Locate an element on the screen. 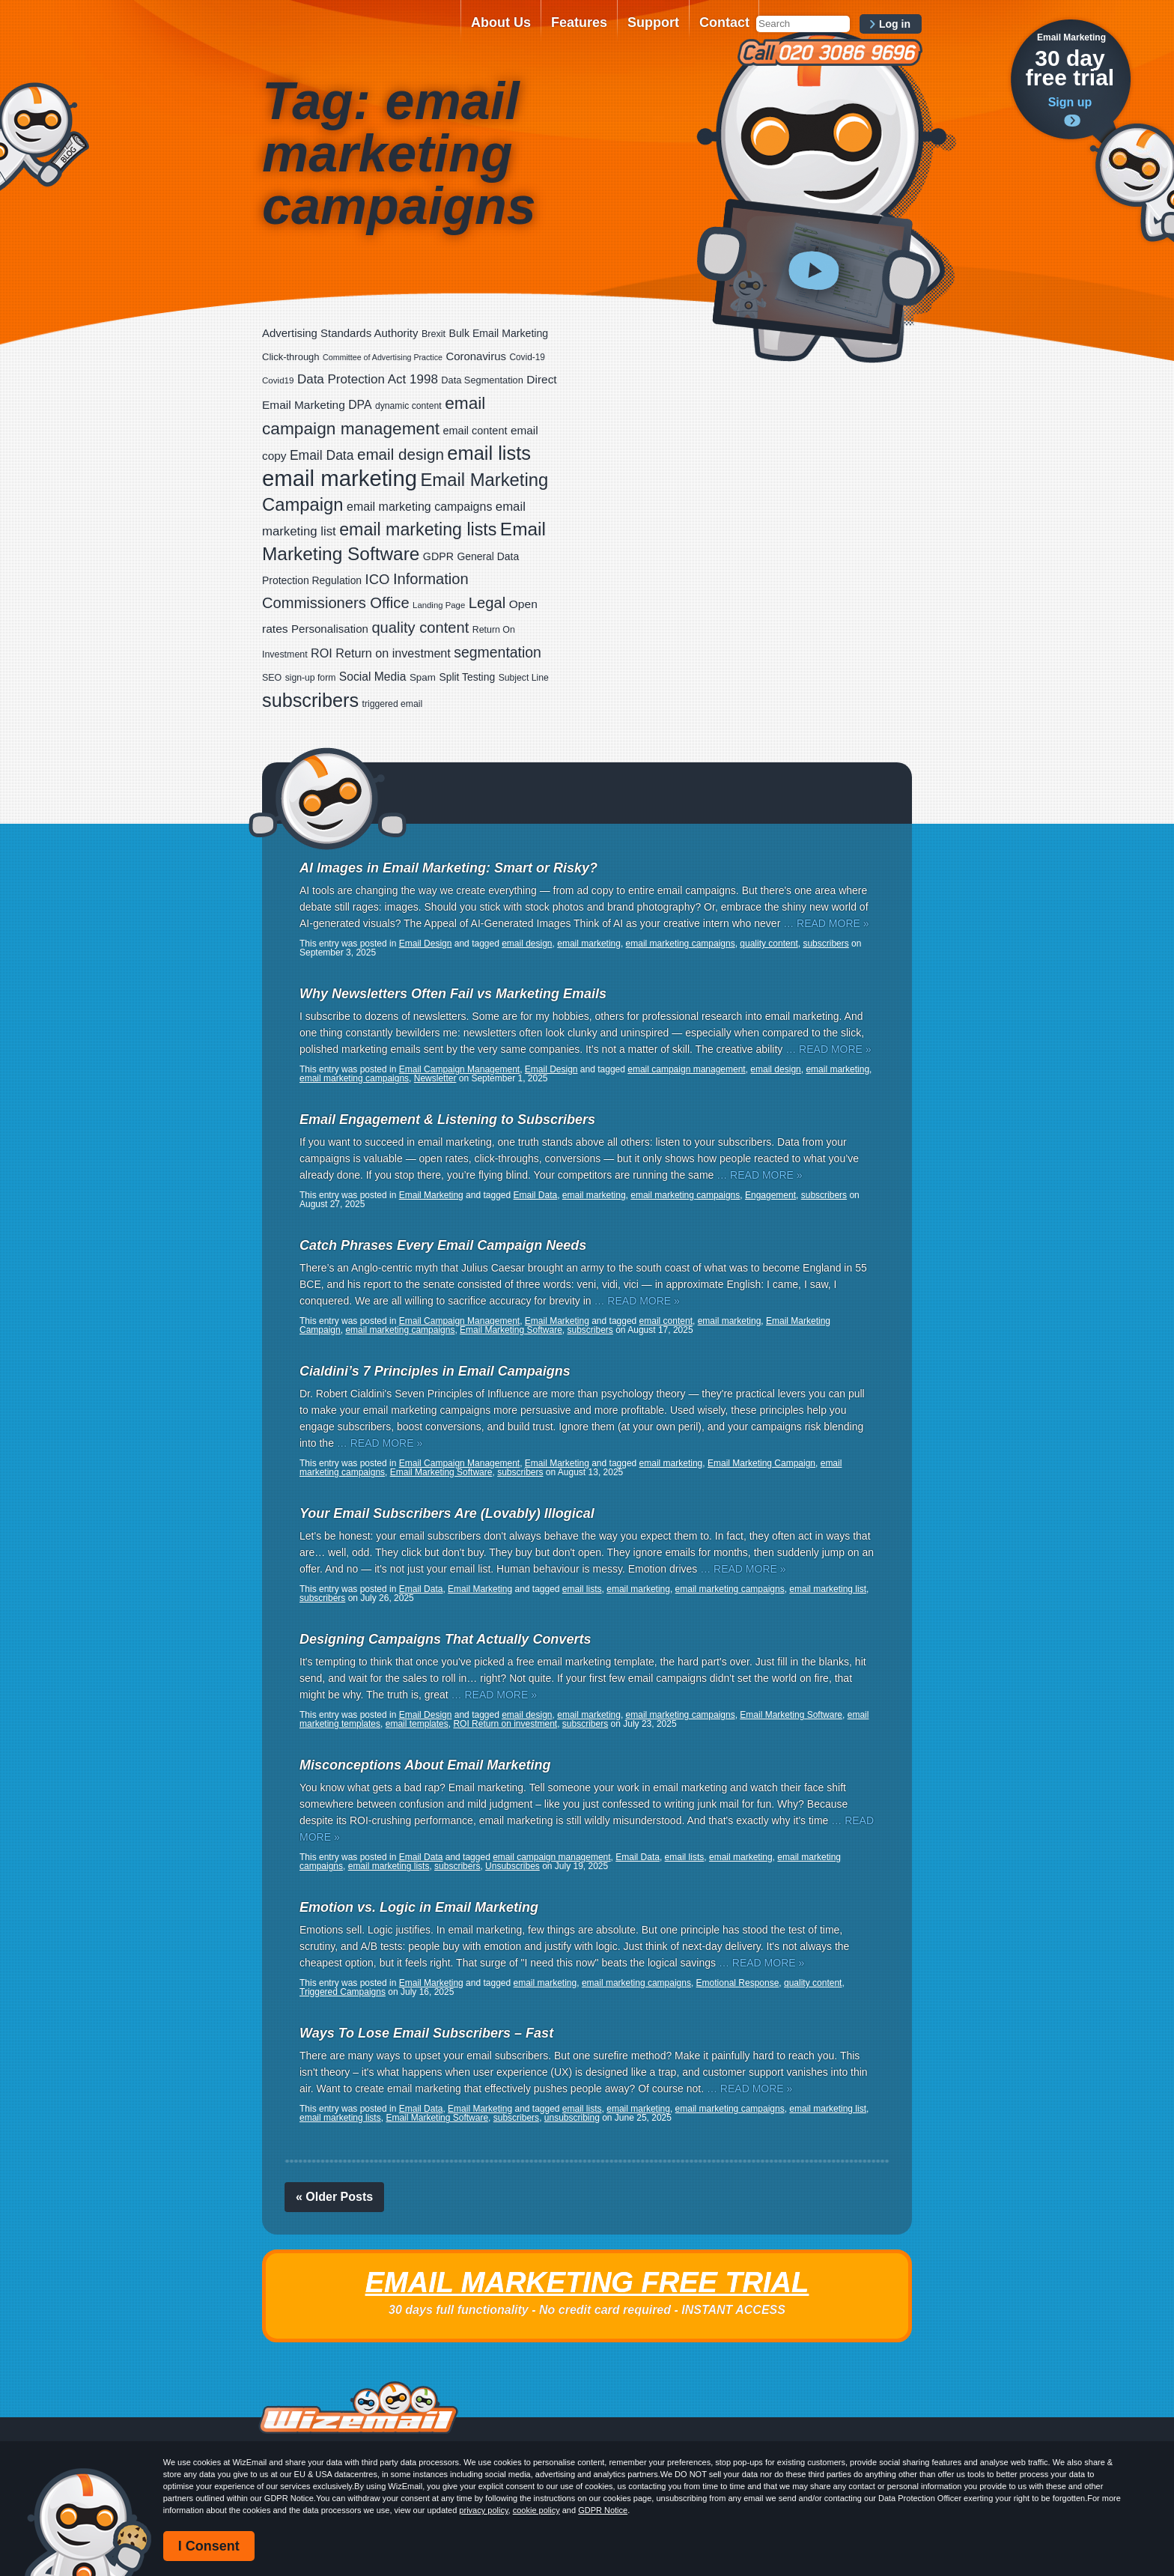  ROI Return on investment is located at coordinates (505, 1724).